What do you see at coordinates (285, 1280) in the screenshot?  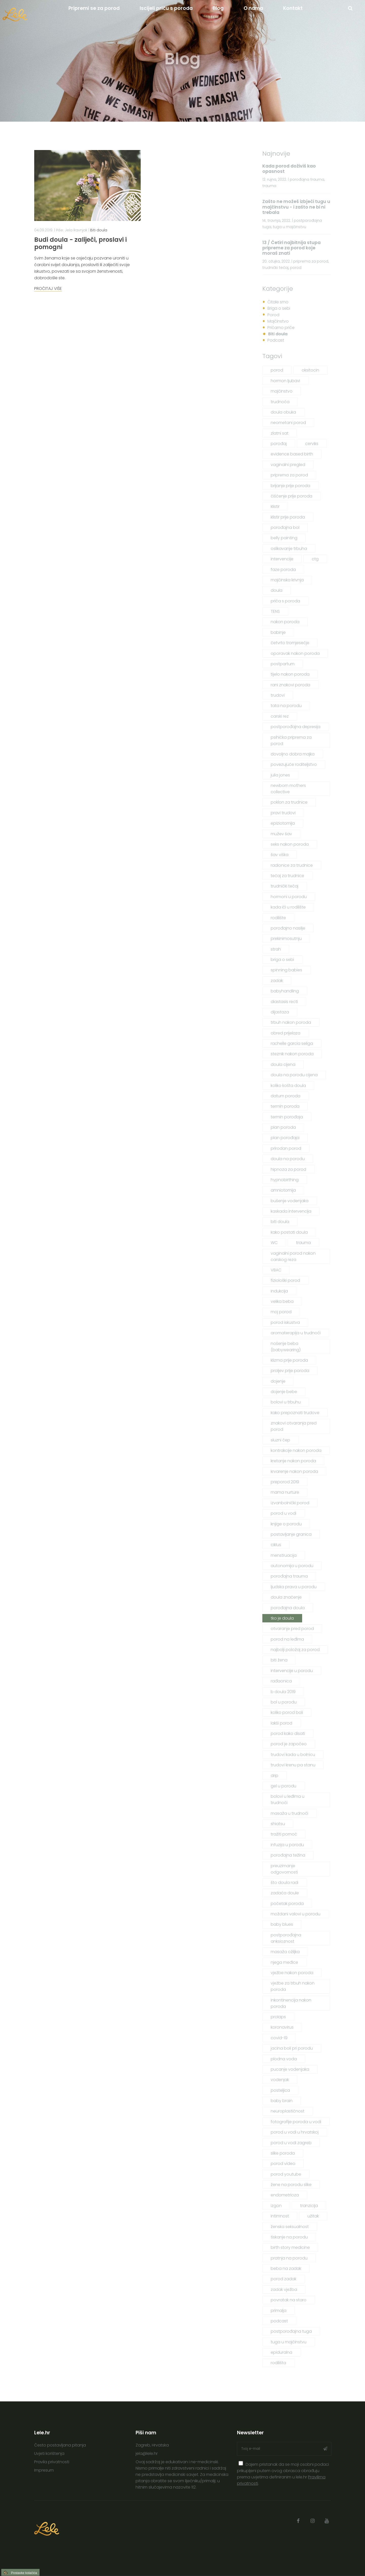 I see `fiziološki porod` at bounding box center [285, 1280].